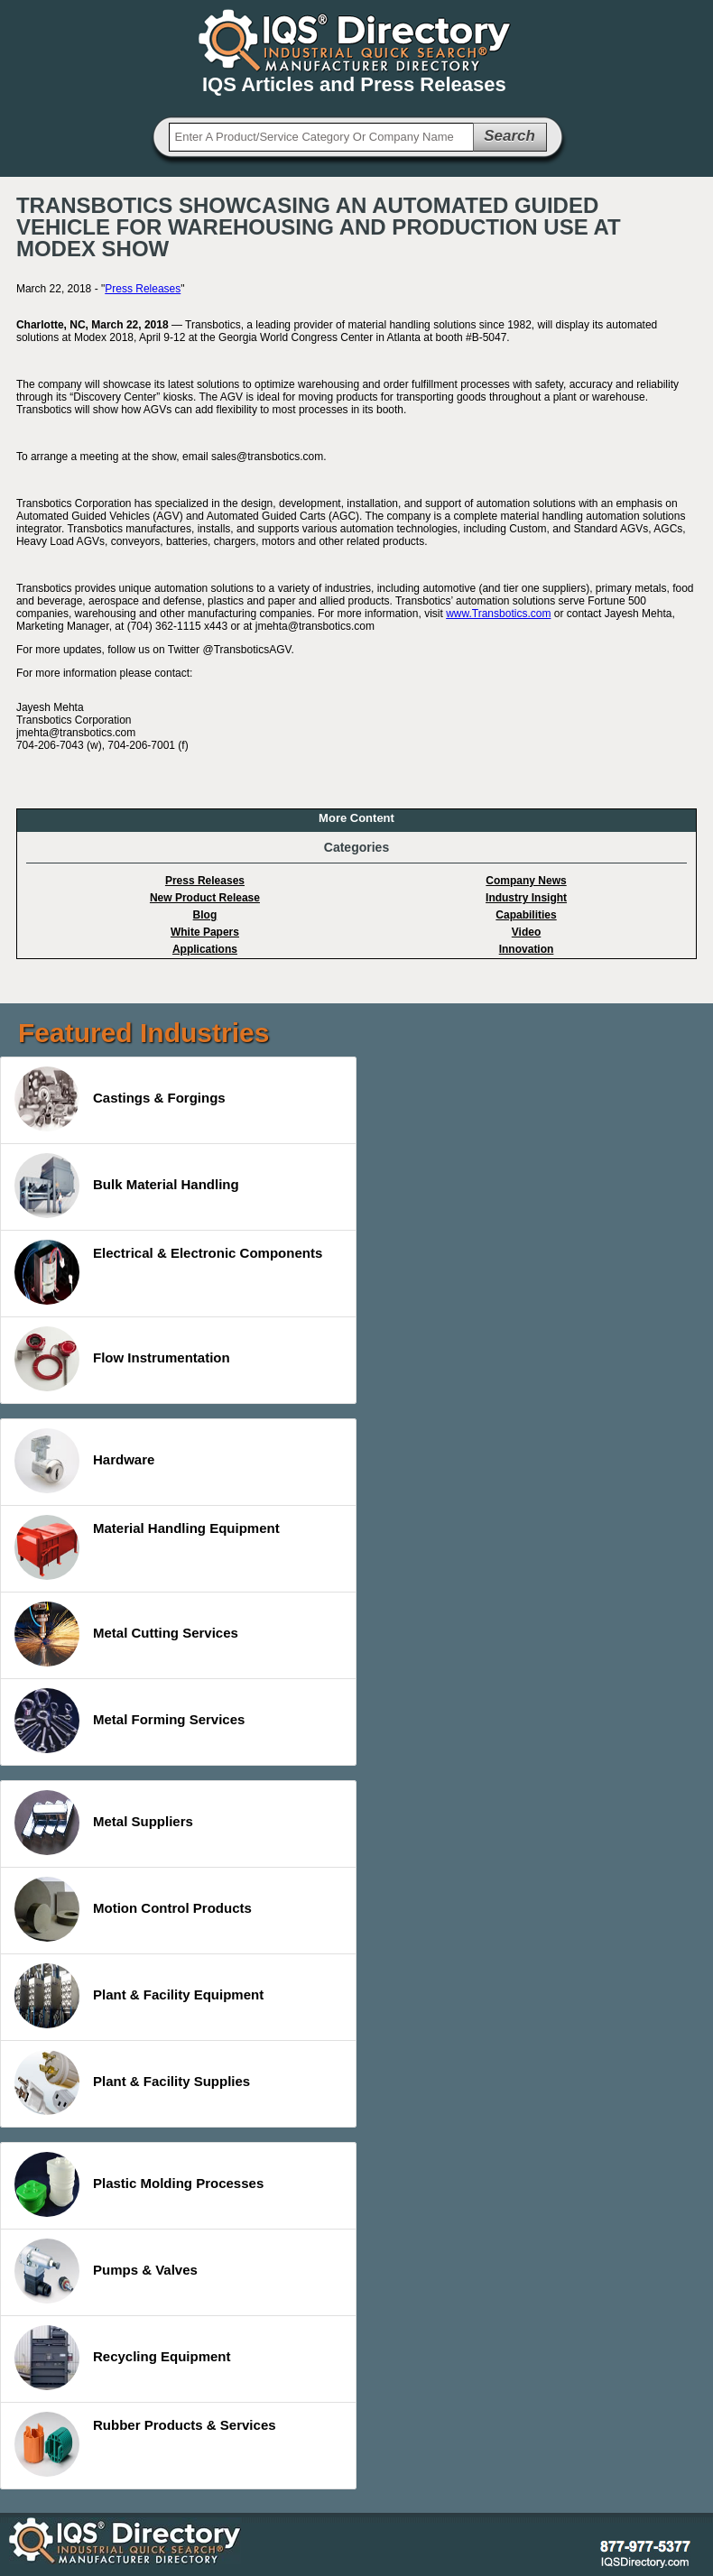  What do you see at coordinates (126, 1185) in the screenshot?
I see `Bulk Material Handling` at bounding box center [126, 1185].